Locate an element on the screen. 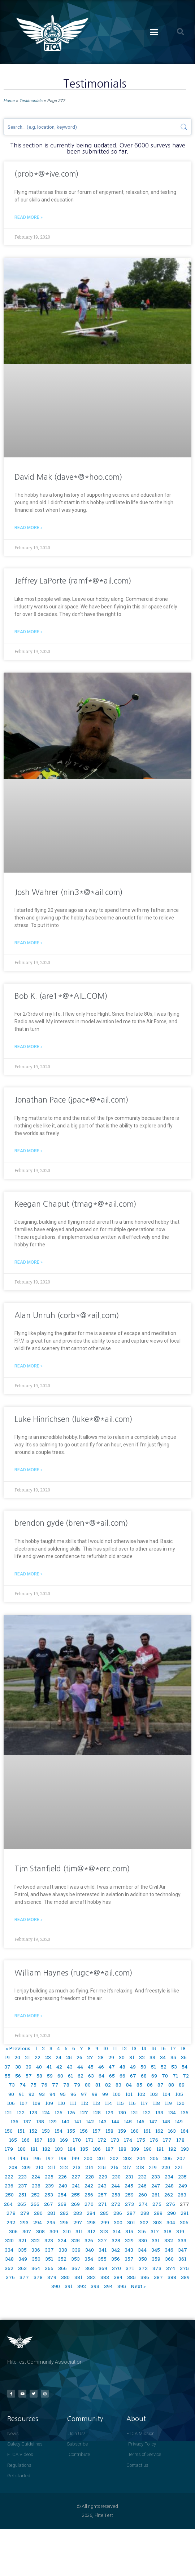  266 is located at coordinates (35, 2204).